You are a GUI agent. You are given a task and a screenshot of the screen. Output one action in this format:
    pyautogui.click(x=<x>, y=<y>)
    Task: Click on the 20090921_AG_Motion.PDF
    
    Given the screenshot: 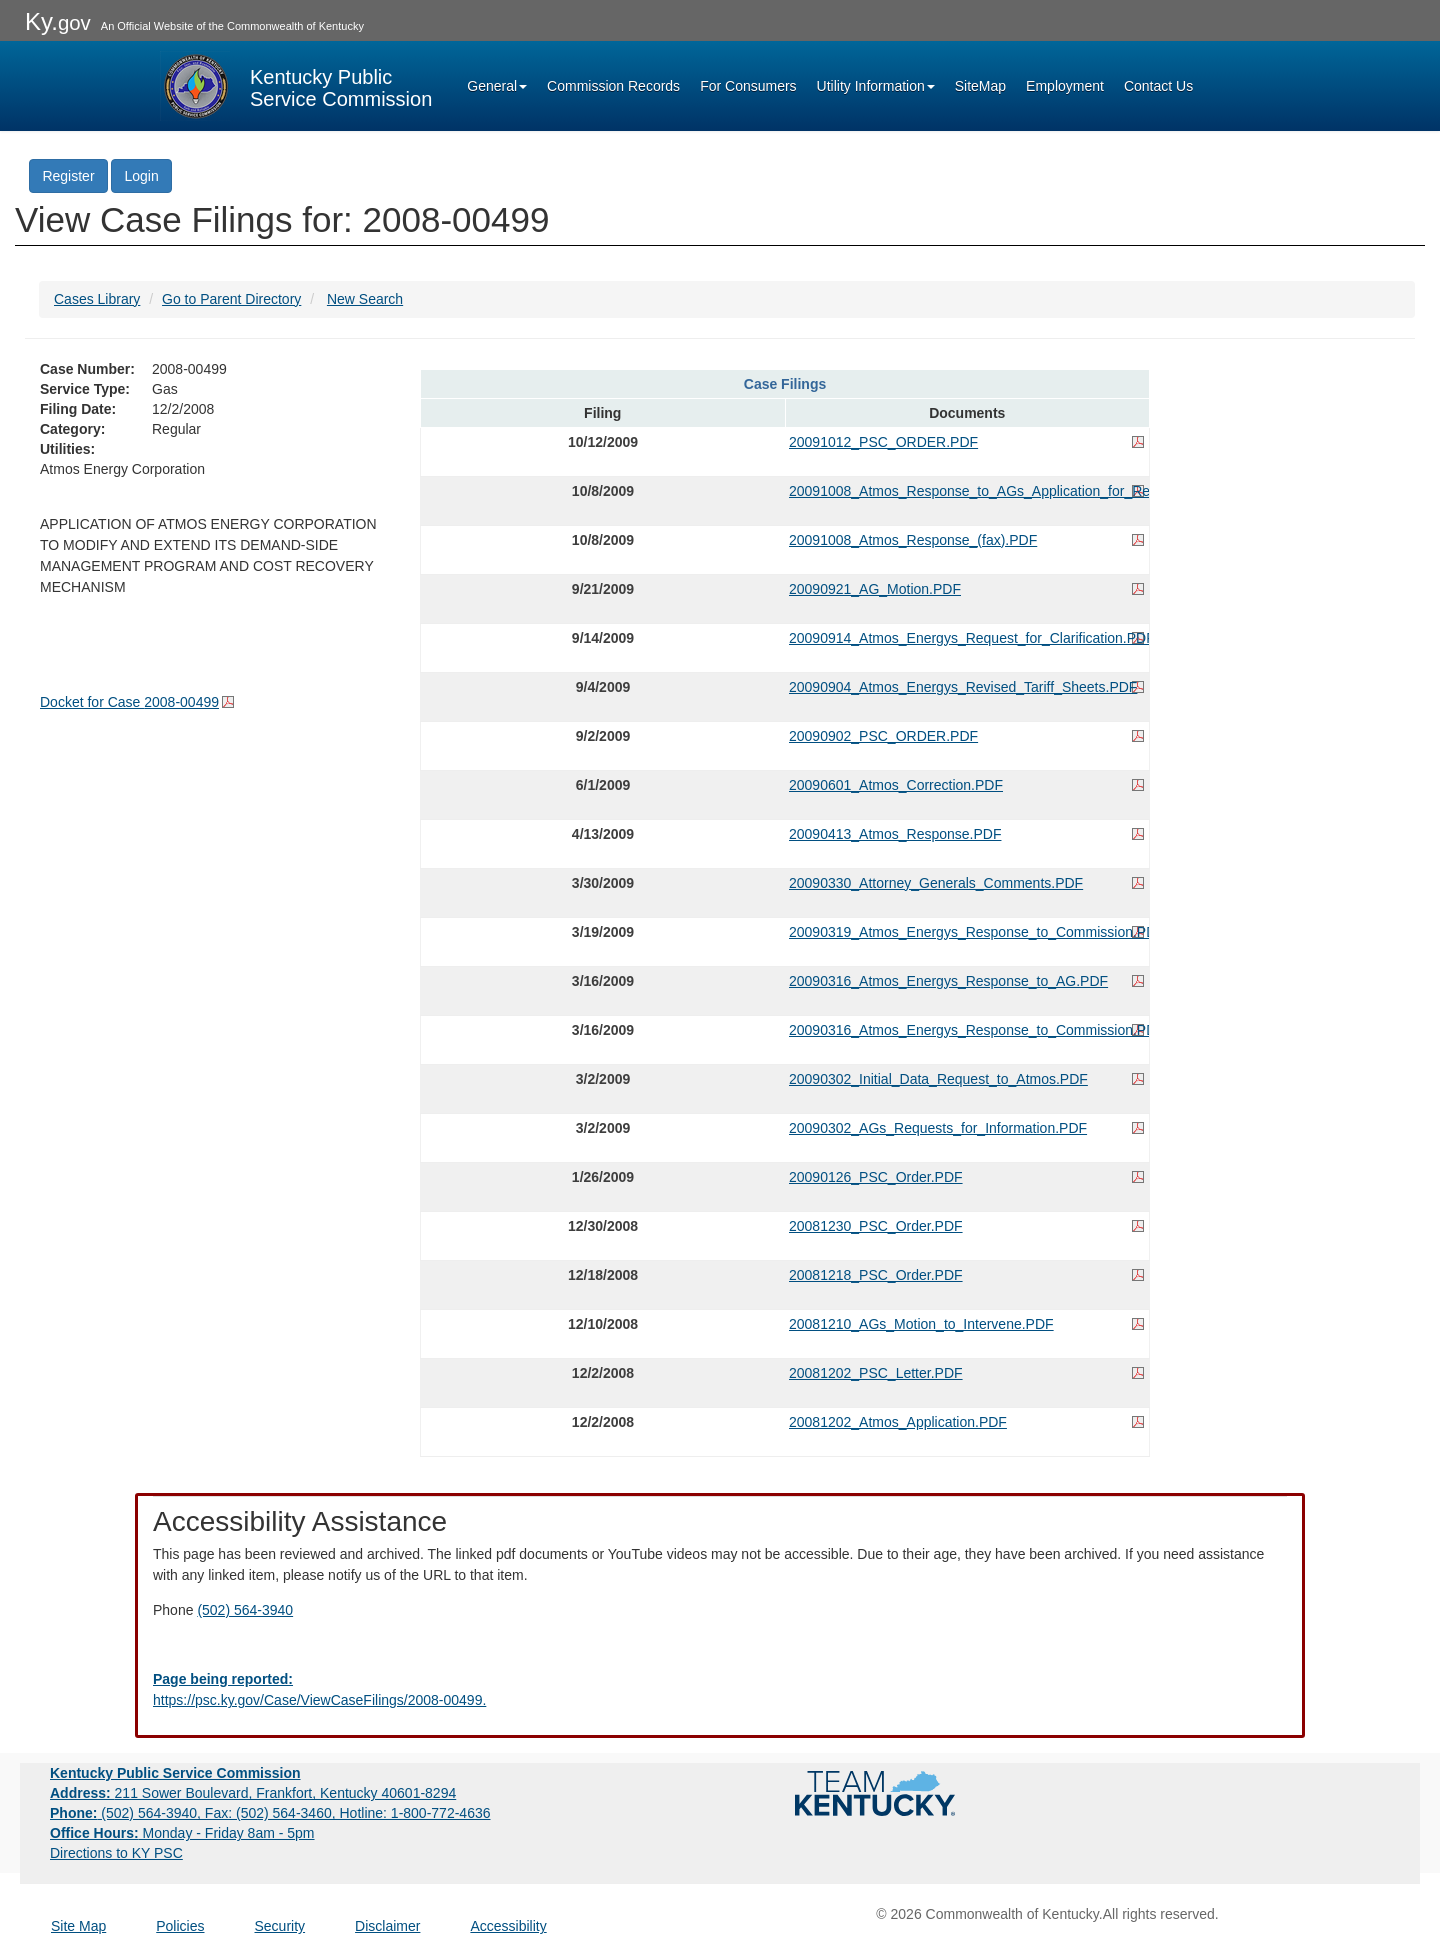 What is the action you would take?
    pyautogui.click(x=875, y=589)
    